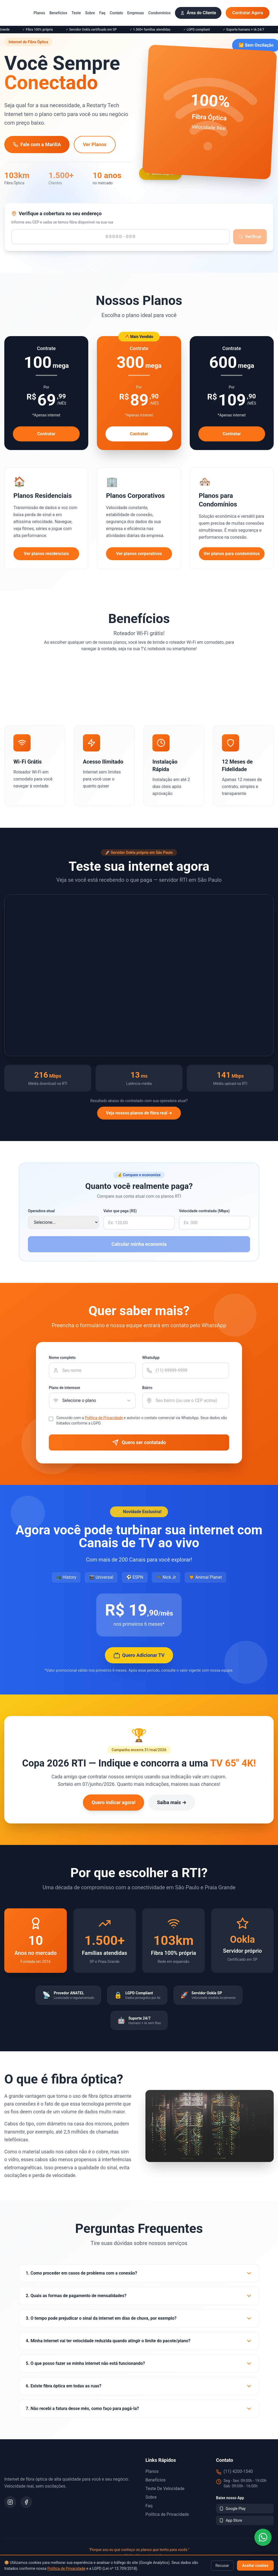 This screenshot has width=278, height=2576. I want to click on Sobre, so click(90, 13).